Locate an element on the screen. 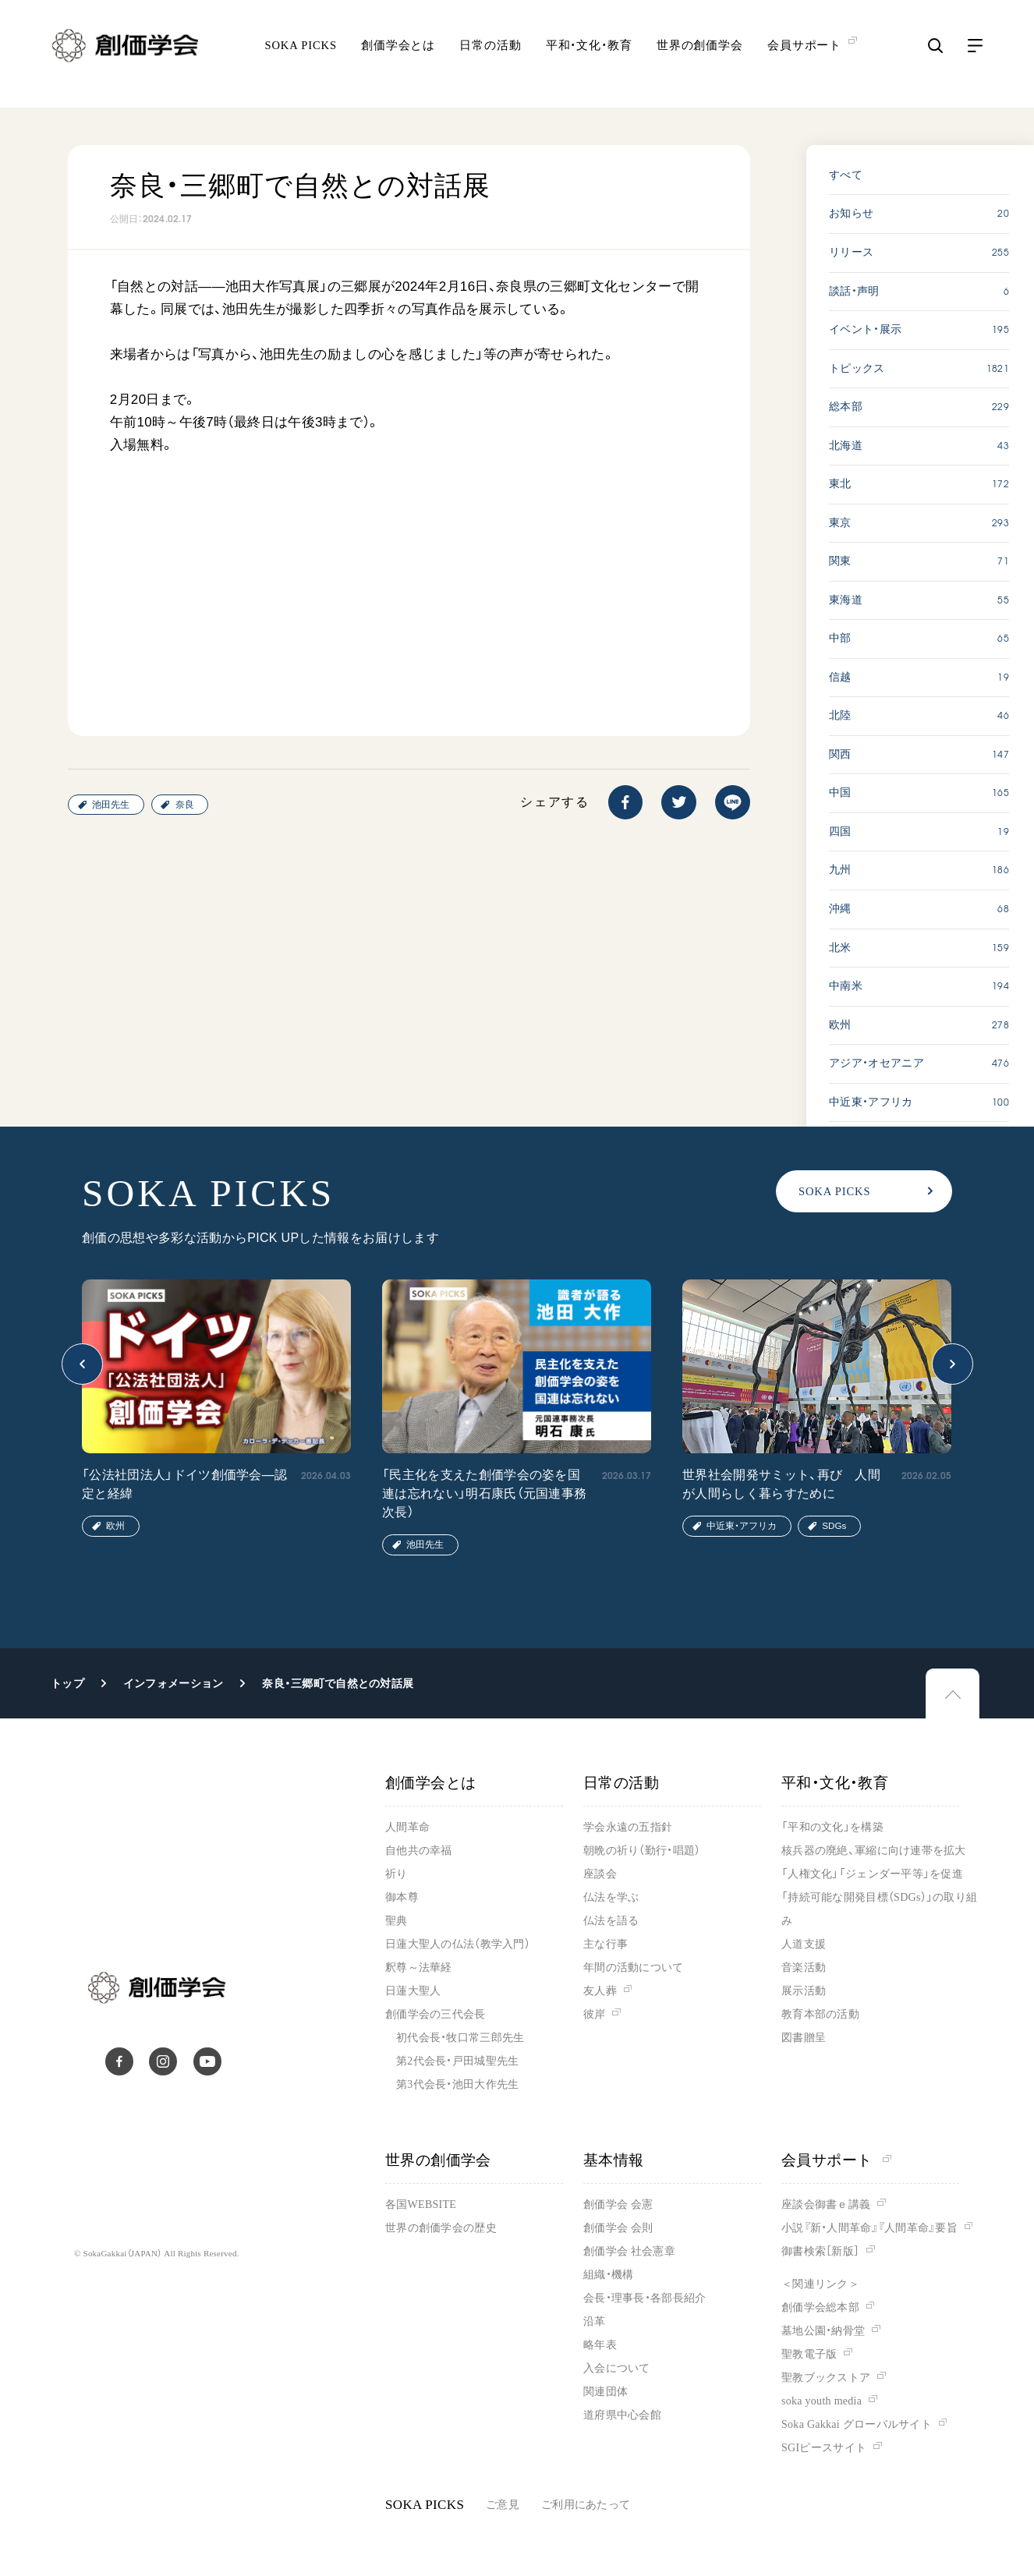  聖教電子版 is located at coordinates (809, 2354).